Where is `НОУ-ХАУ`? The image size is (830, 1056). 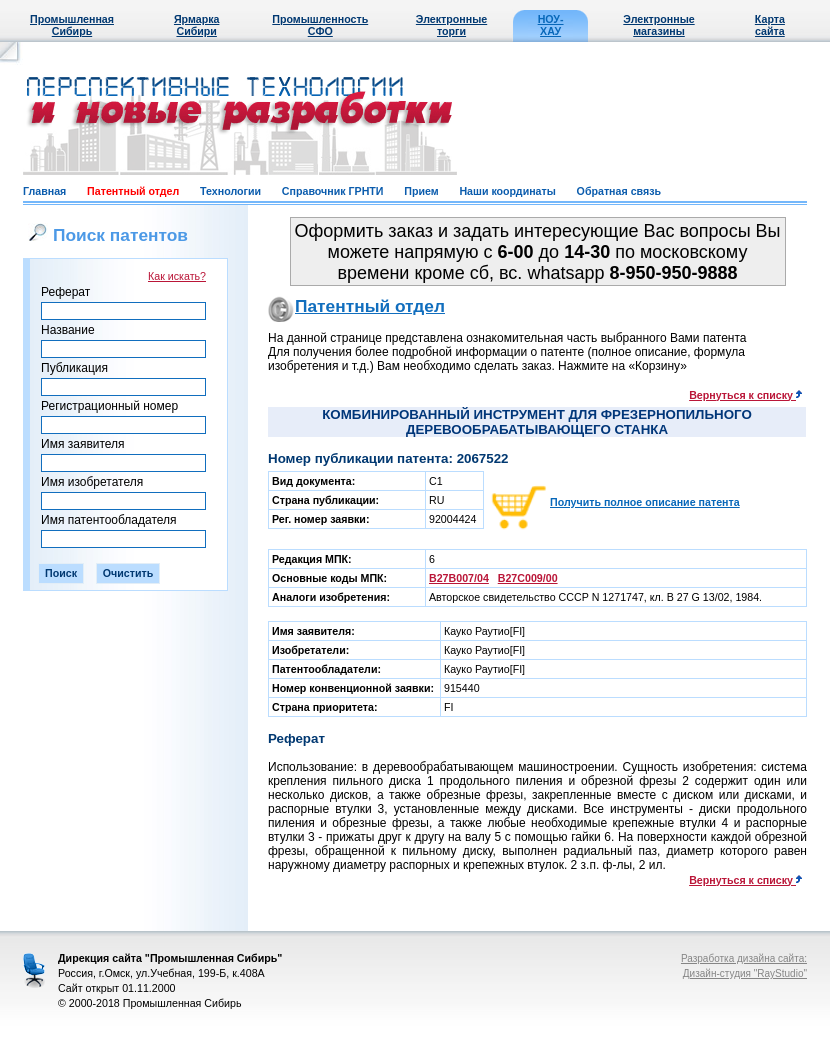 НОУ-ХАУ is located at coordinates (551, 25).